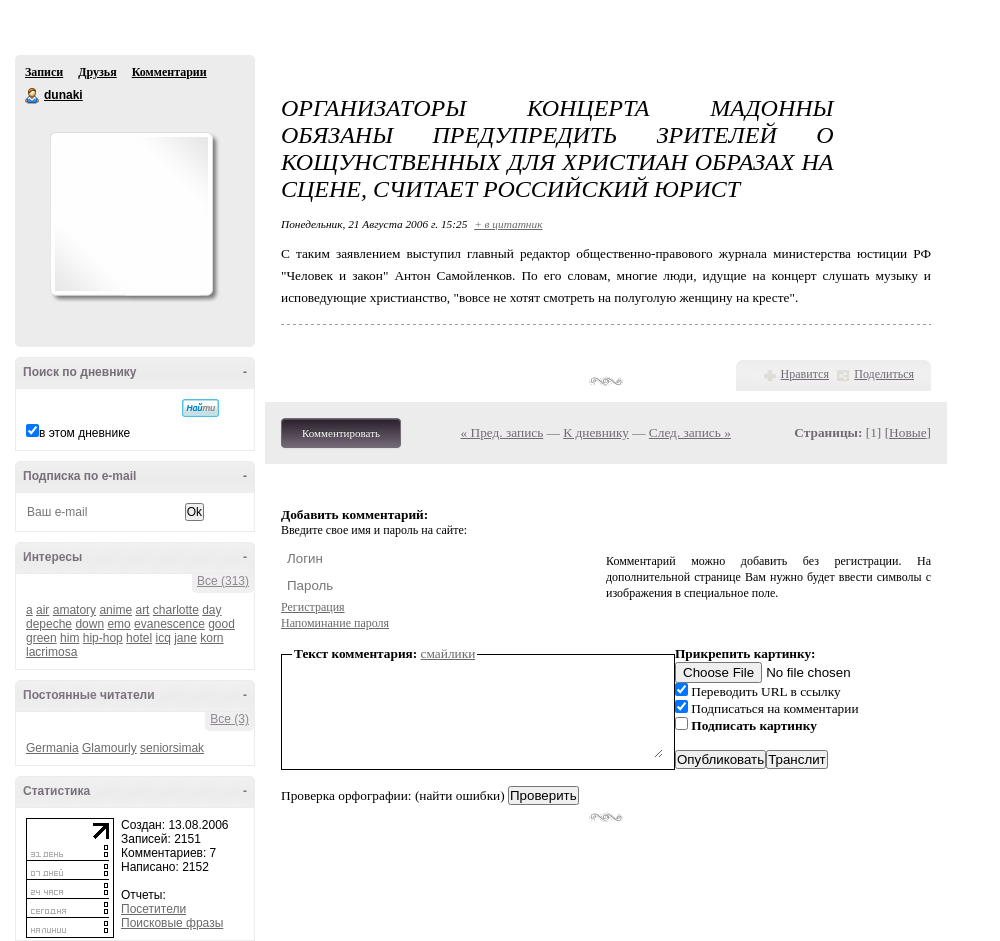 The height and width of the screenshot is (941, 1000). What do you see at coordinates (448, 653) in the screenshot?
I see `смайлики` at bounding box center [448, 653].